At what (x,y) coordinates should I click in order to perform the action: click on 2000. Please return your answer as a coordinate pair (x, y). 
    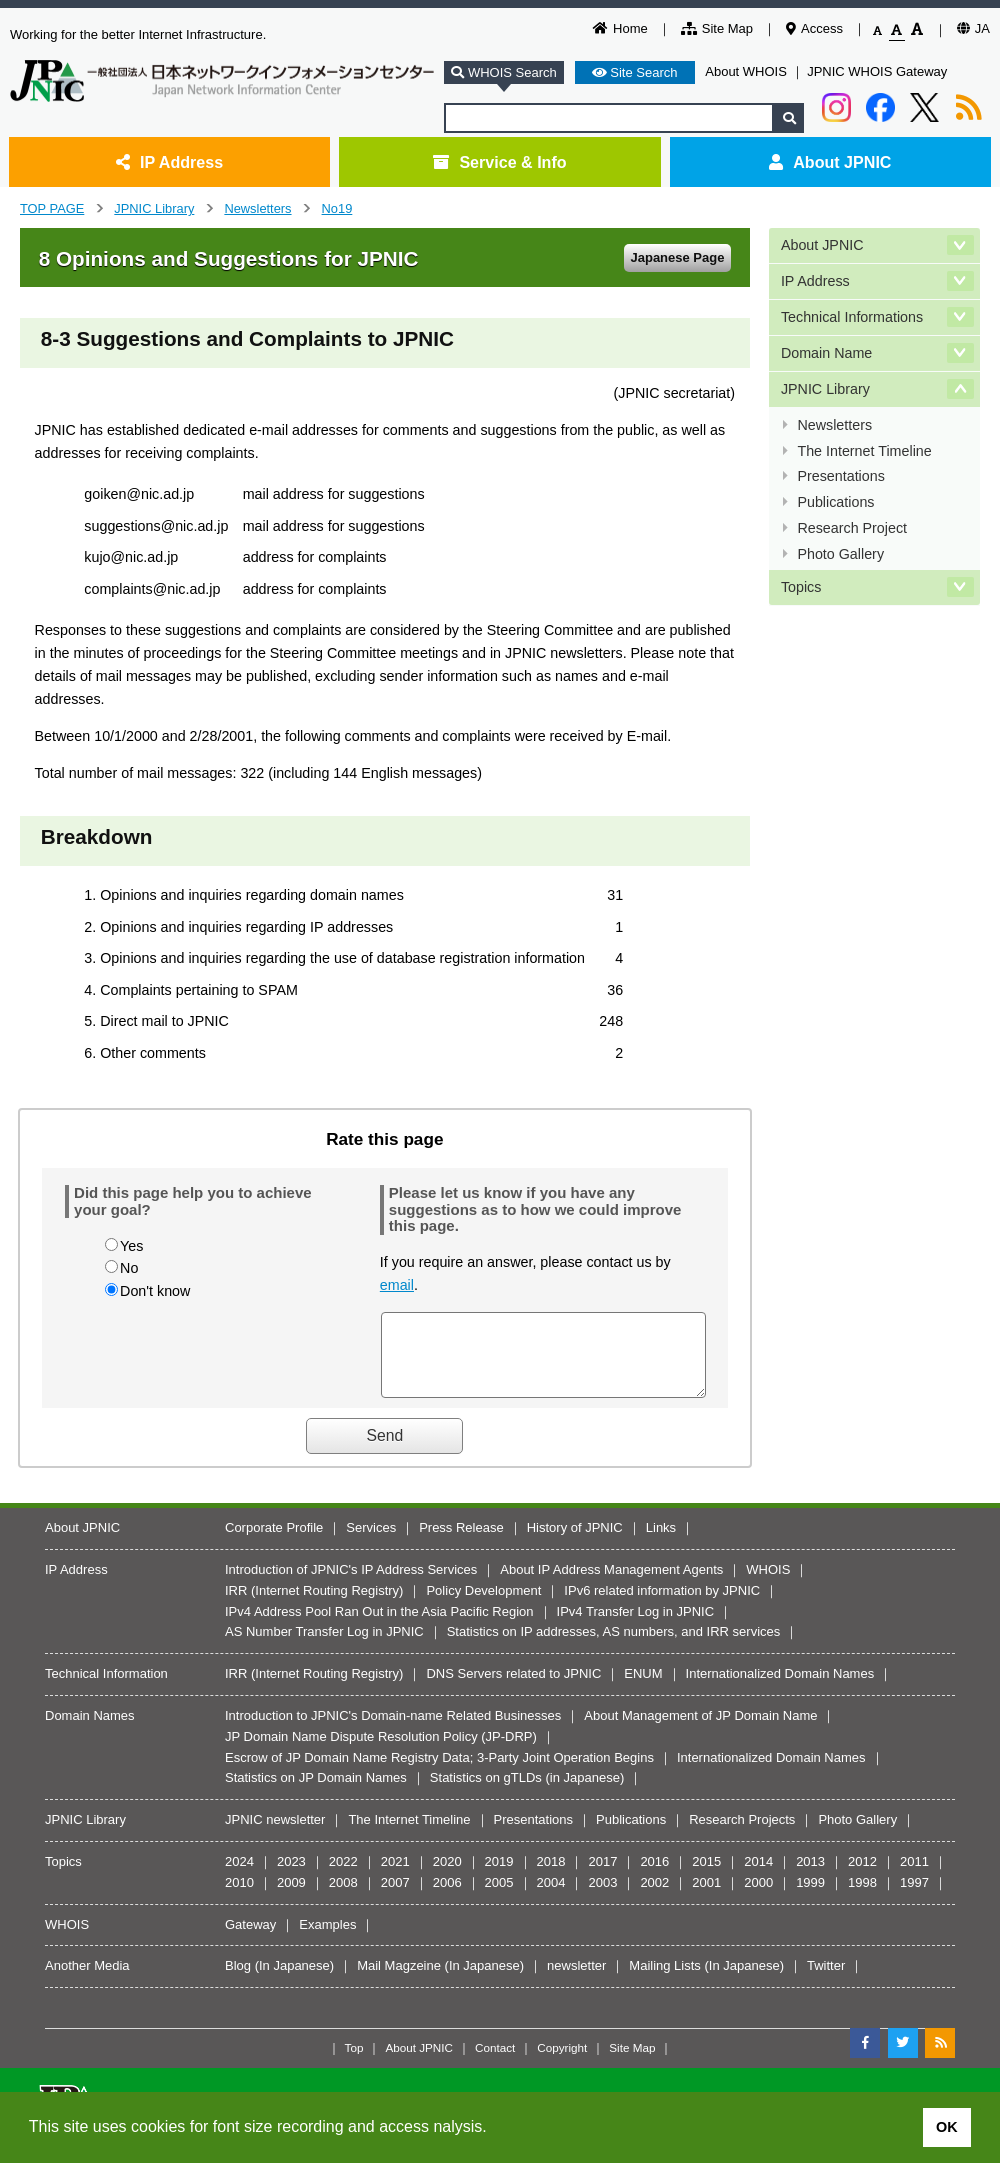
    Looking at the image, I should click on (758, 1897).